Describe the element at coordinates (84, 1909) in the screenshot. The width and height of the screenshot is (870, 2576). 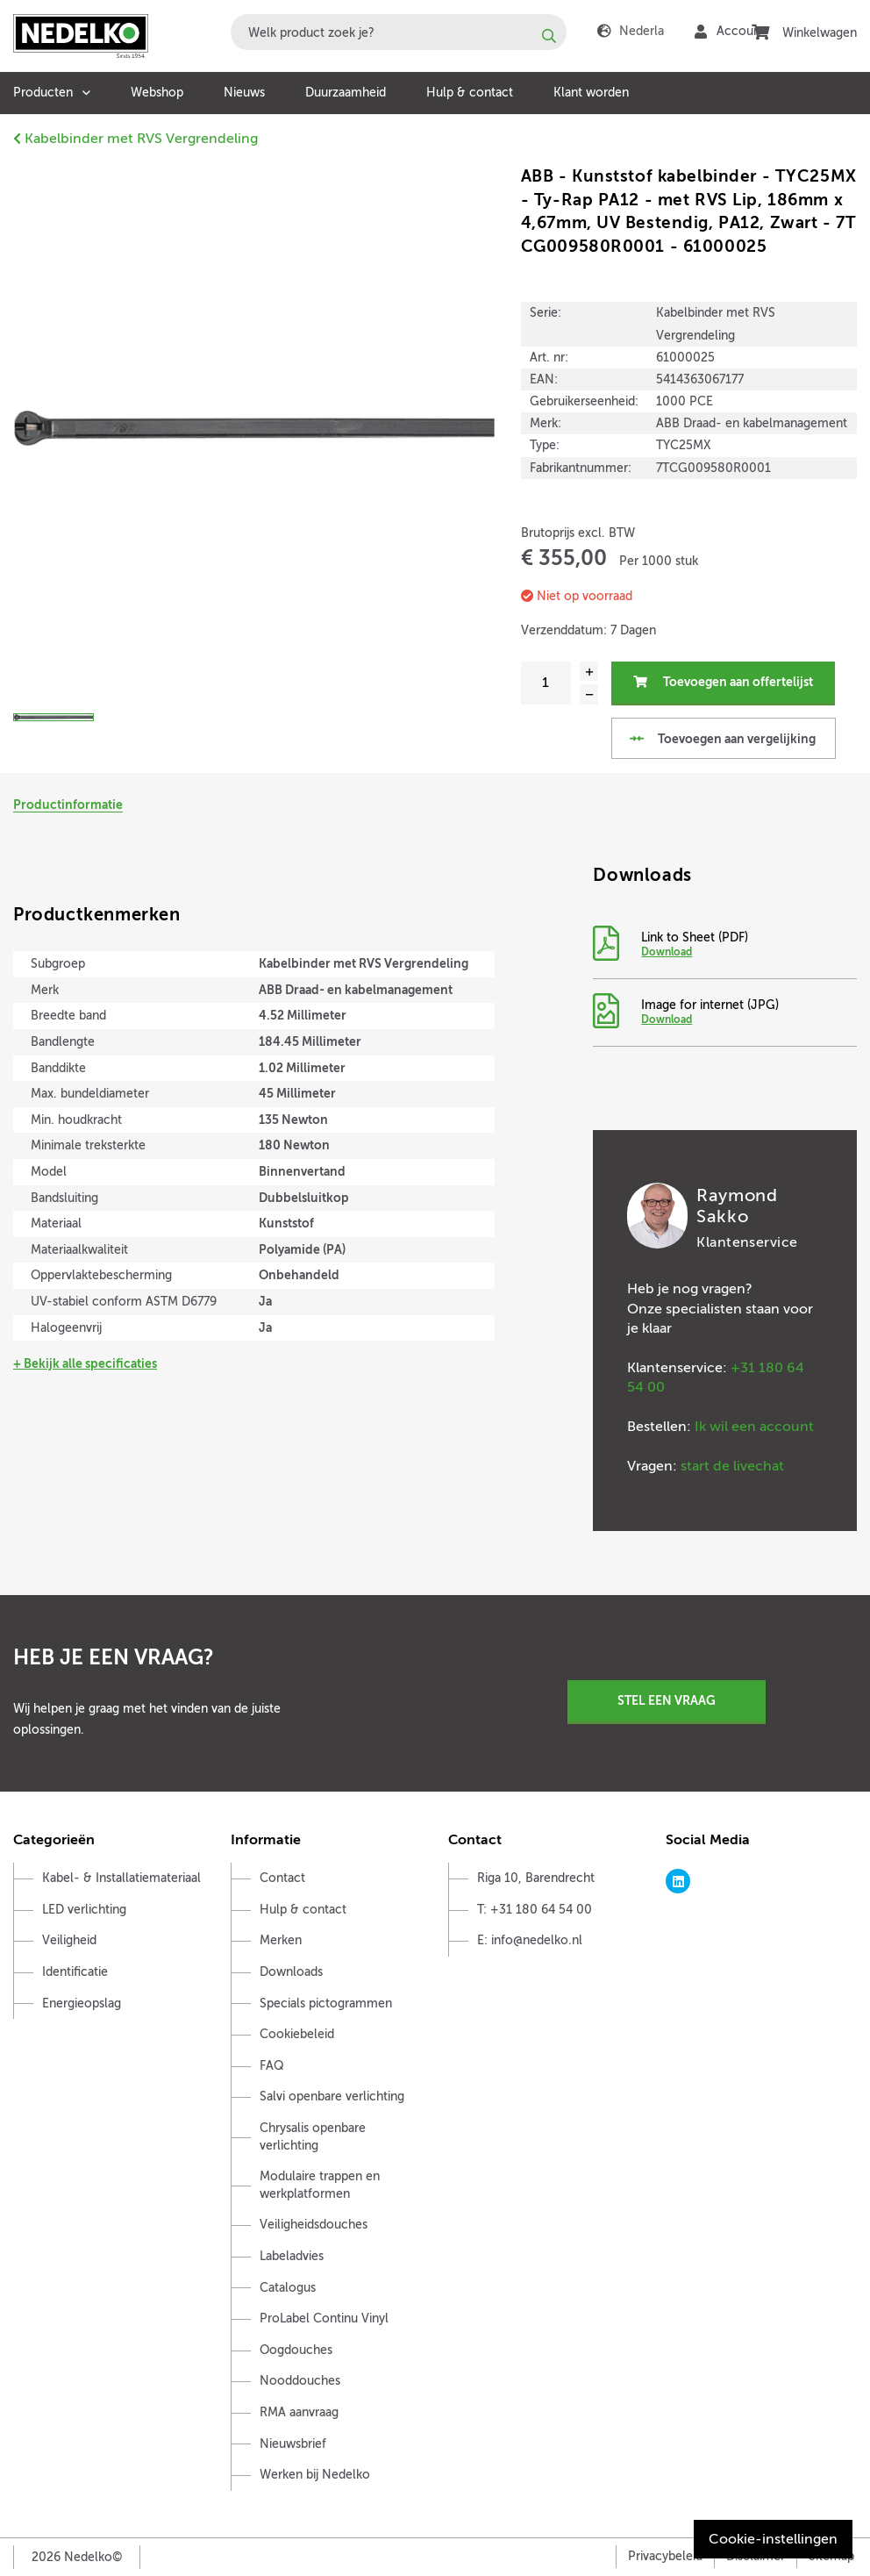
I see `LED verlichting` at that location.